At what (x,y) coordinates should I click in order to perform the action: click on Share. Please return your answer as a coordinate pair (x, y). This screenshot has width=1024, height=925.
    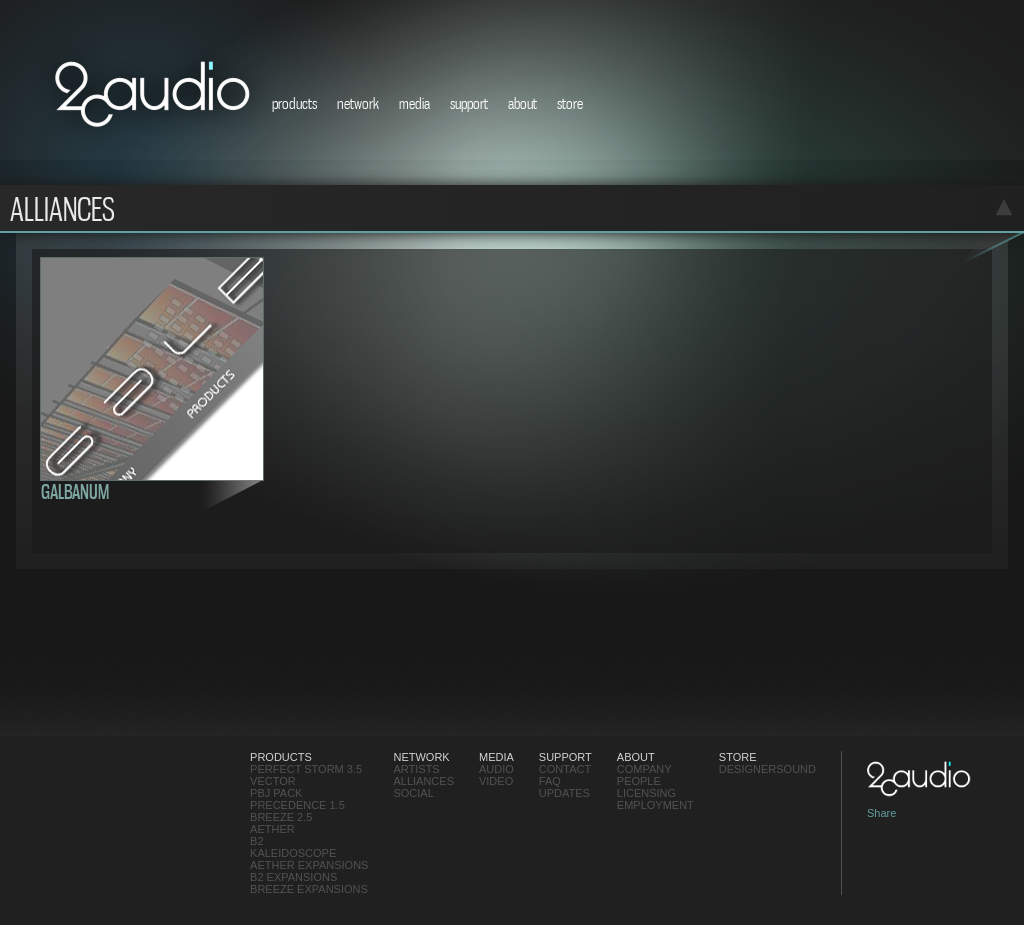
    Looking at the image, I should click on (881, 813).